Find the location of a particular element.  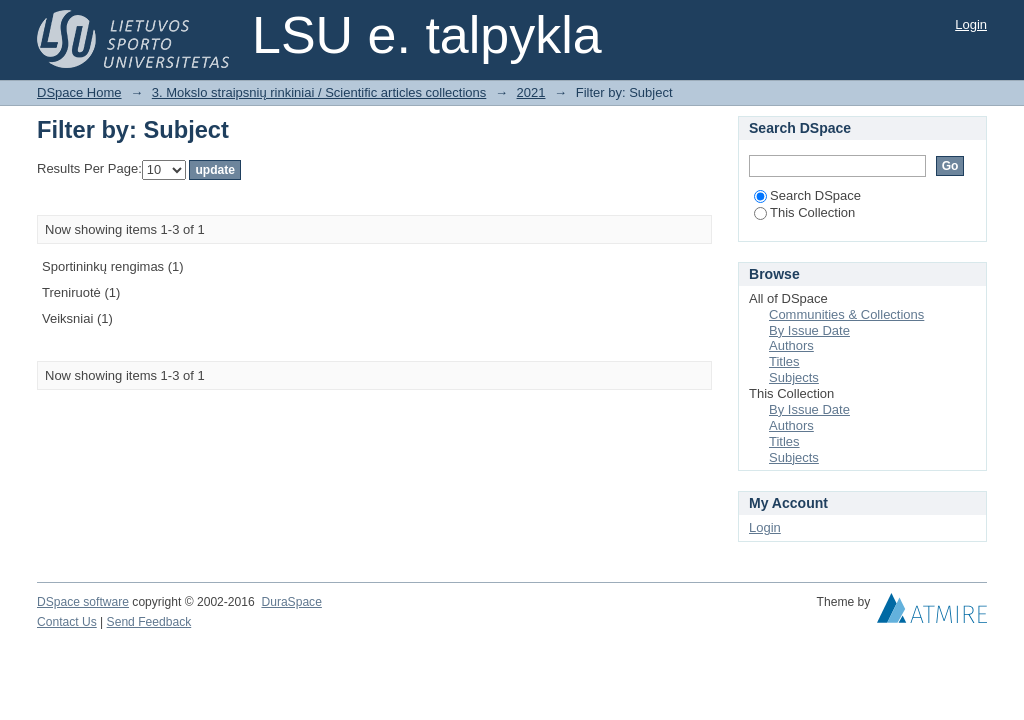

Subjects is located at coordinates (794, 377).